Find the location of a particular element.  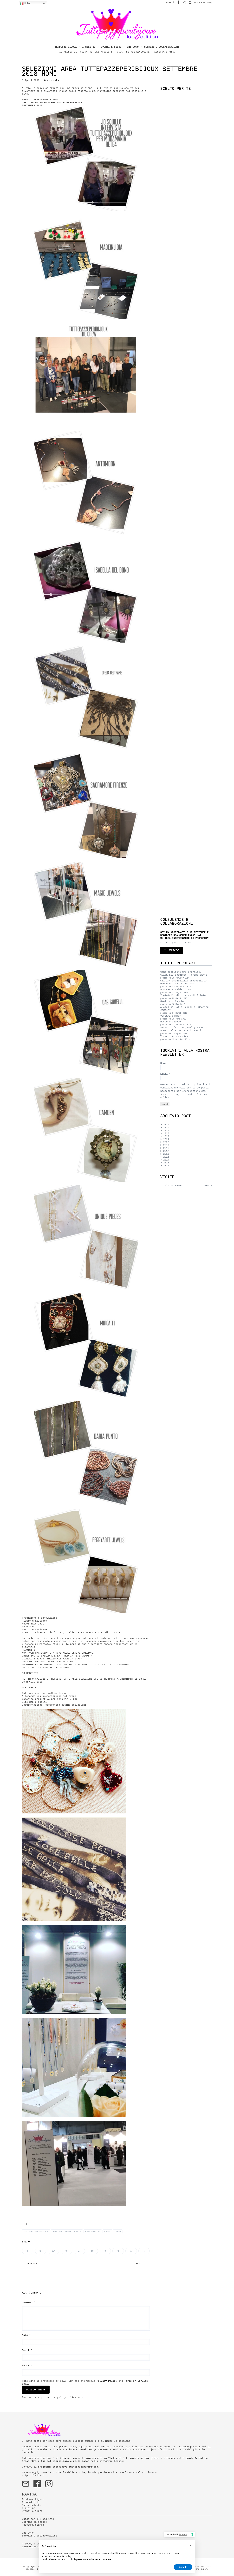

Versari Summer is located at coordinates (170, 1016).